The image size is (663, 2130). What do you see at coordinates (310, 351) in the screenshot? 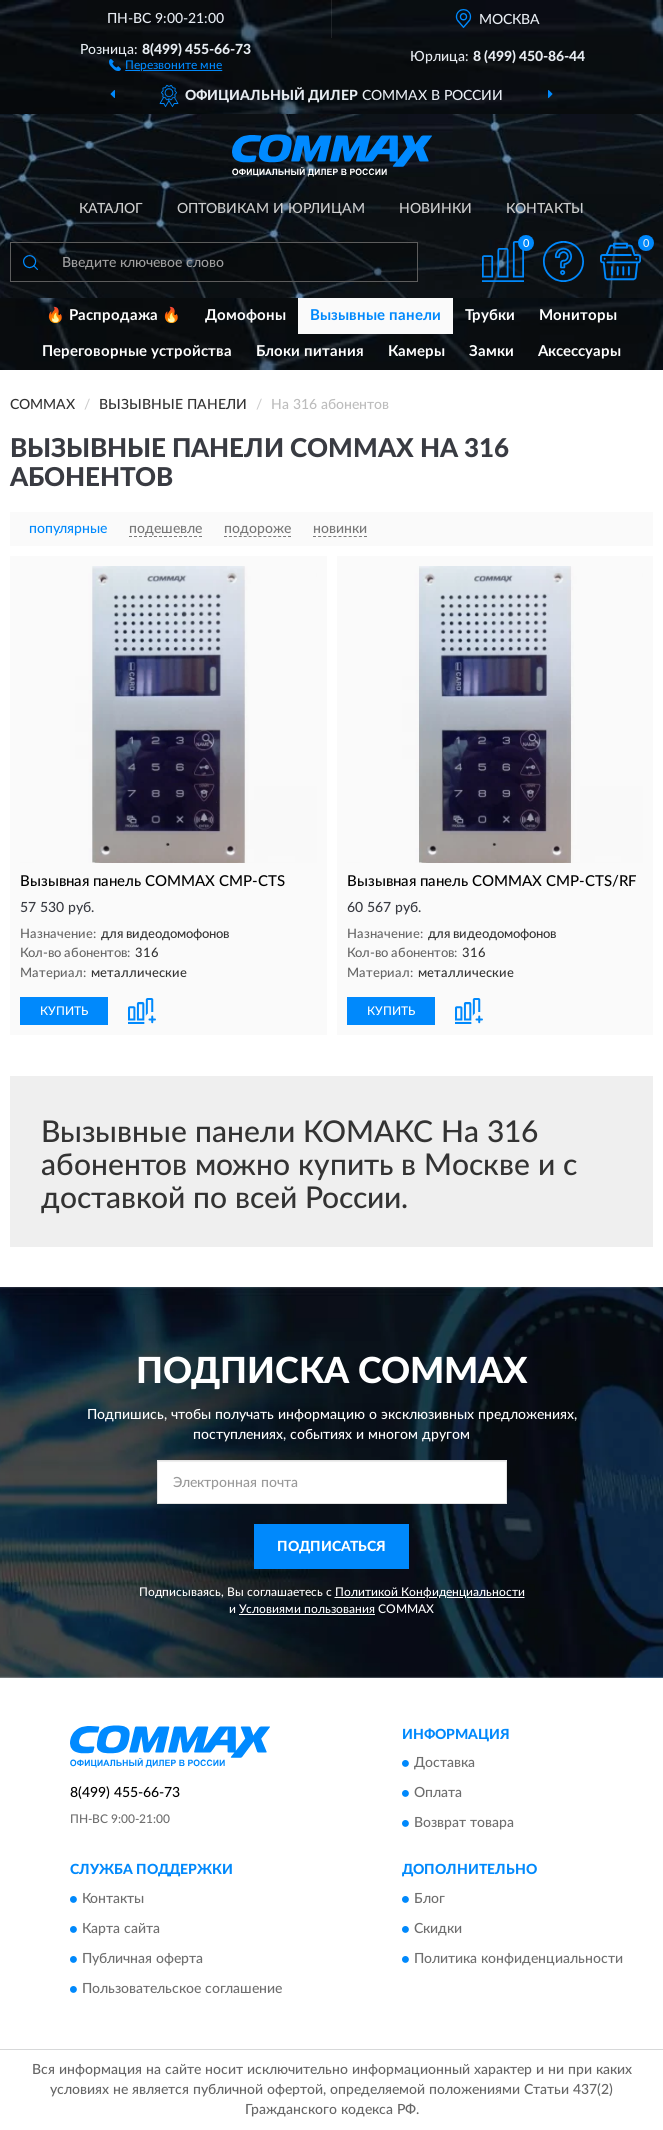
I see `Блоки питания` at bounding box center [310, 351].